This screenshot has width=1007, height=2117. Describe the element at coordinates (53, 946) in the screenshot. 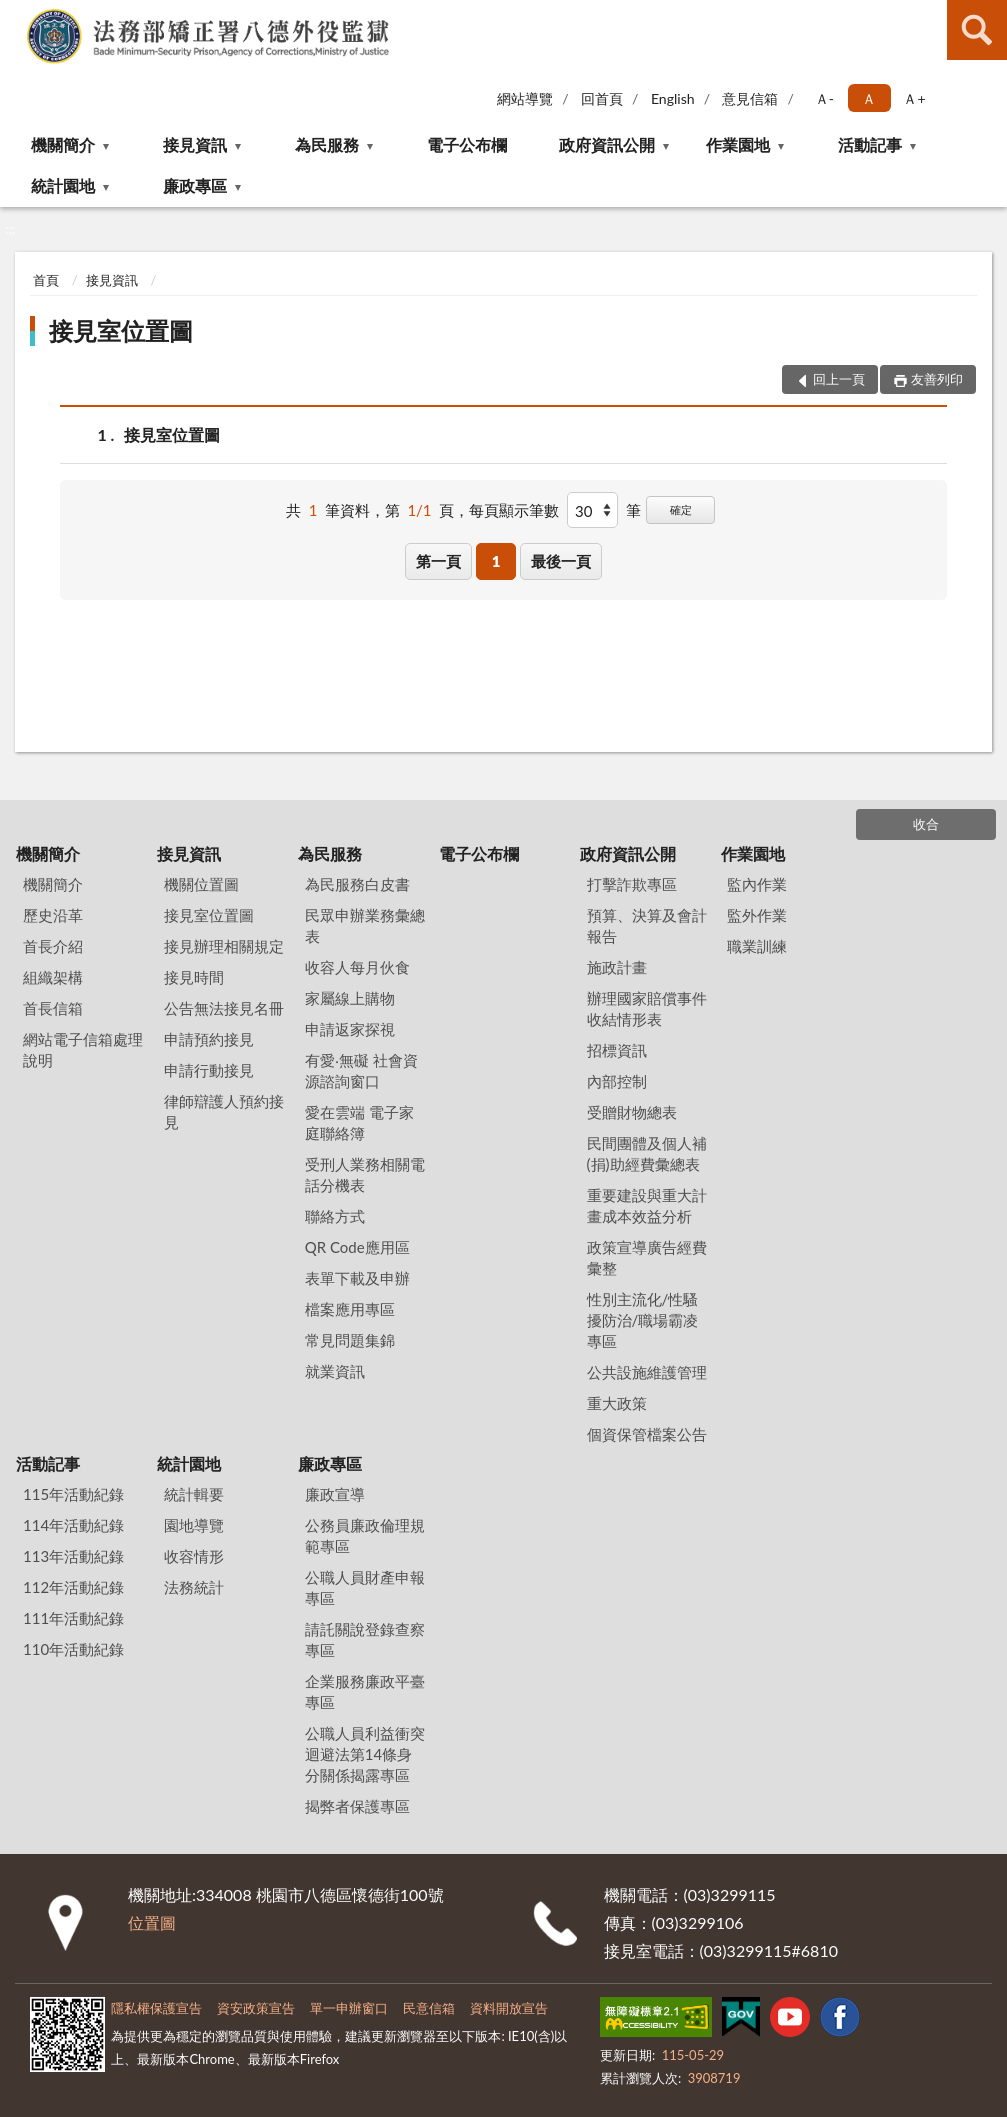

I see `首長介紹` at that location.